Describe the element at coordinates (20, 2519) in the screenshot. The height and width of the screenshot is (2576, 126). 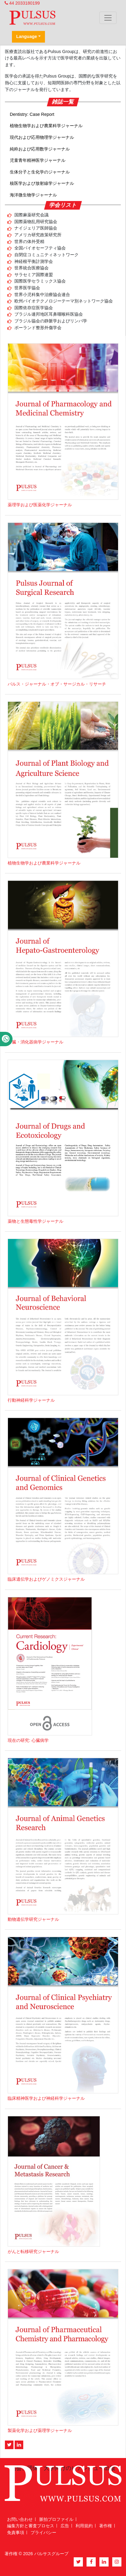
I see `お問い合わせ` at that location.